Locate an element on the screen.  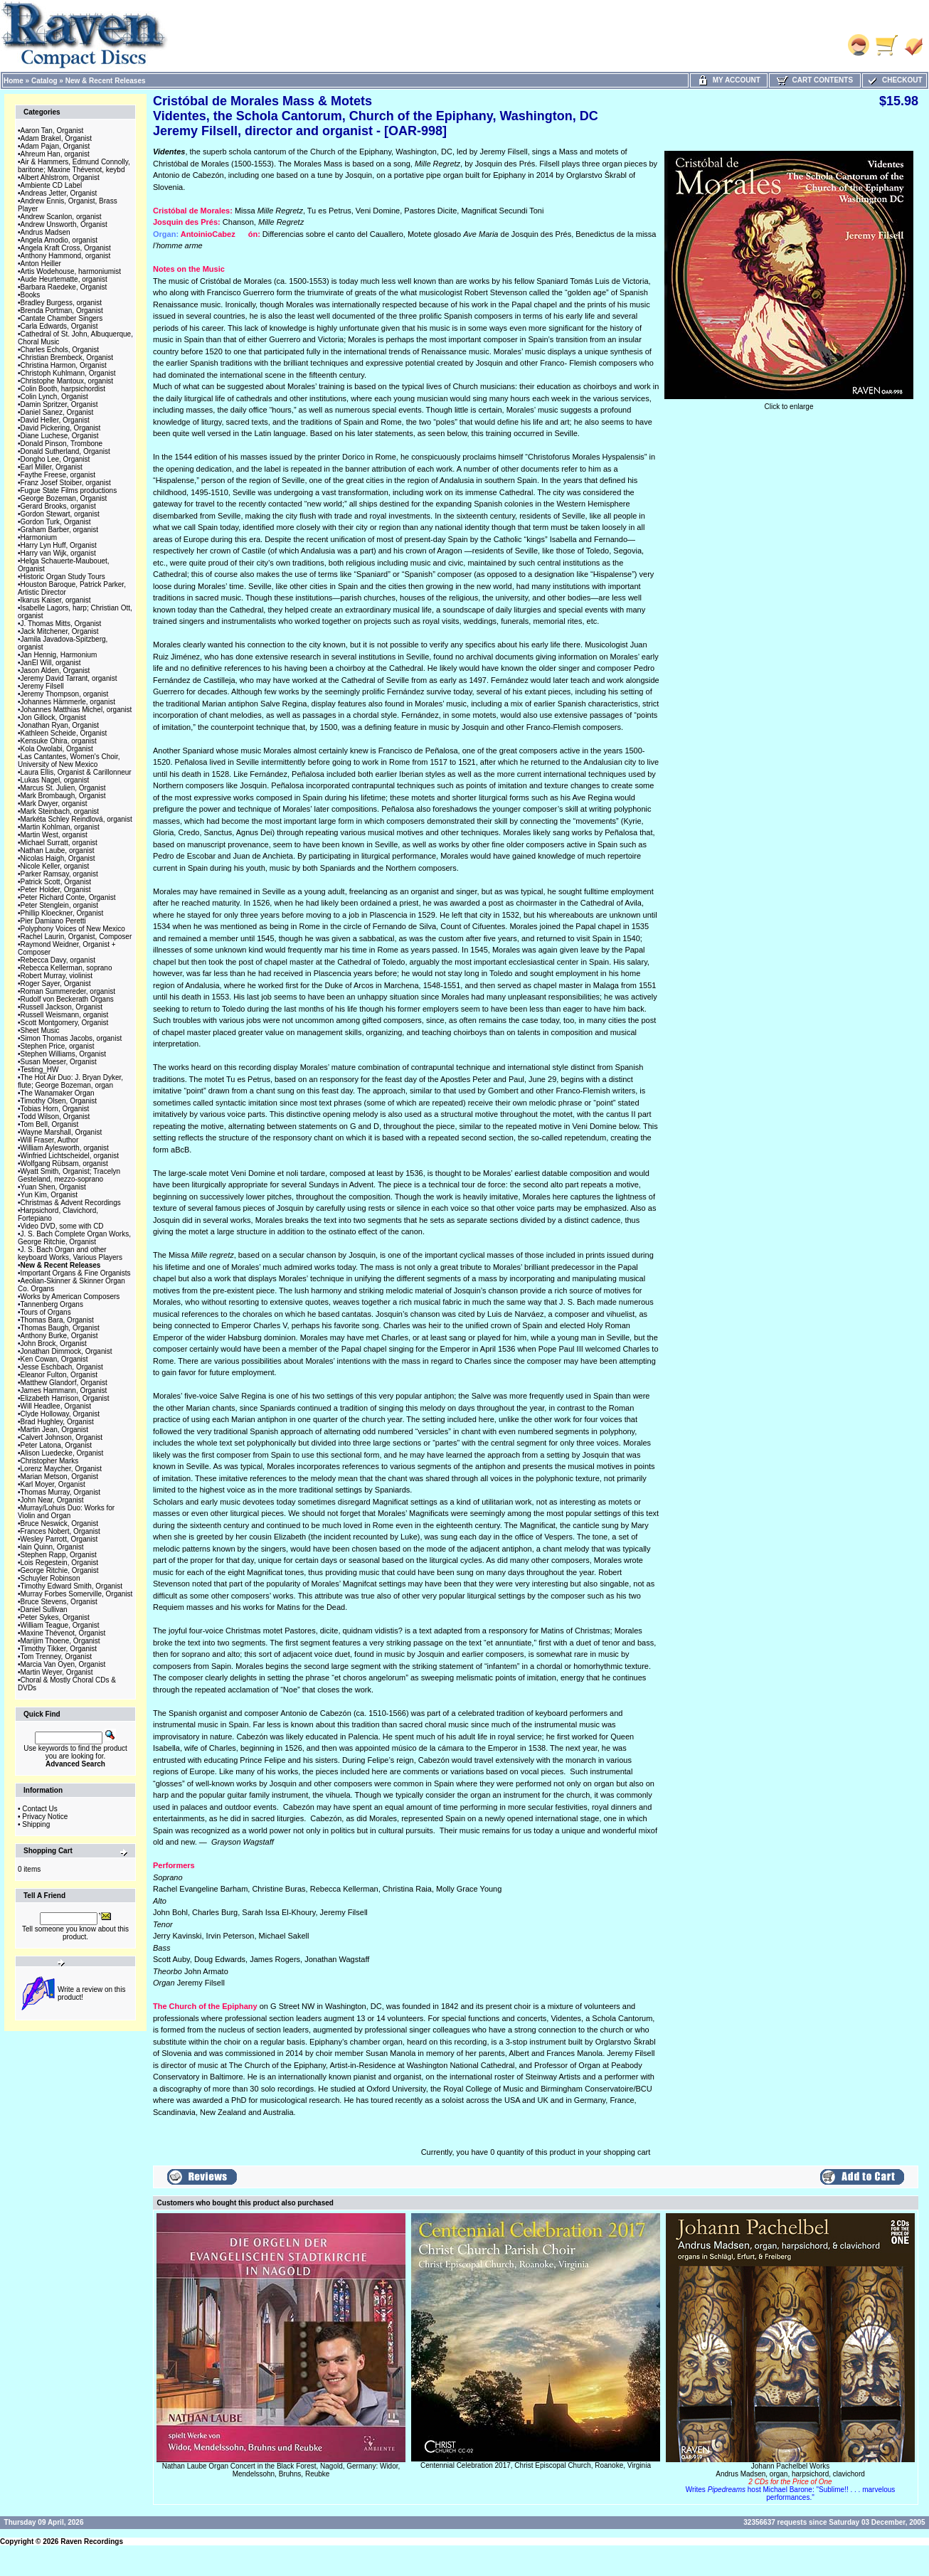
Stephen Rapp, Organist is located at coordinates (59, 1555).